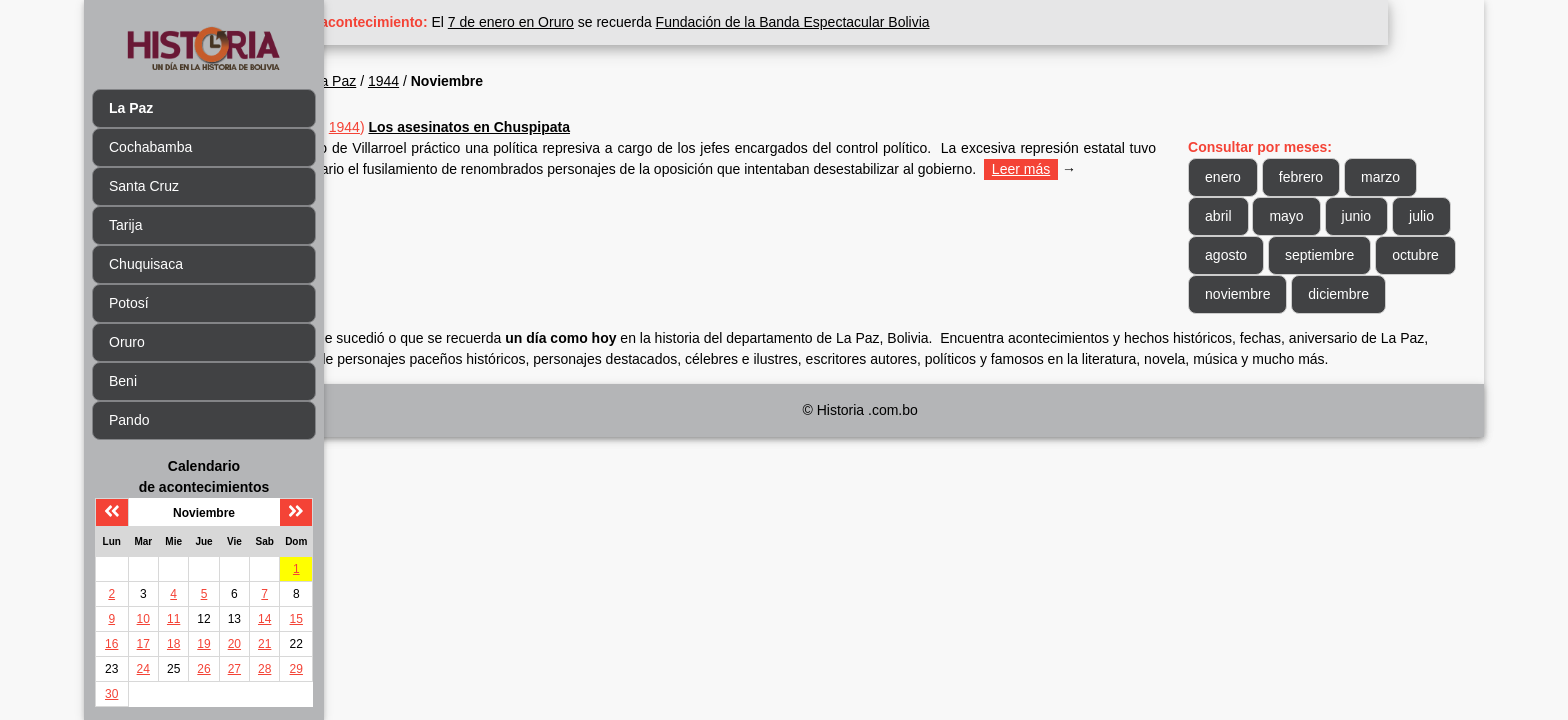 The width and height of the screenshot is (1568, 720). I want to click on Oruro, so click(127, 342).